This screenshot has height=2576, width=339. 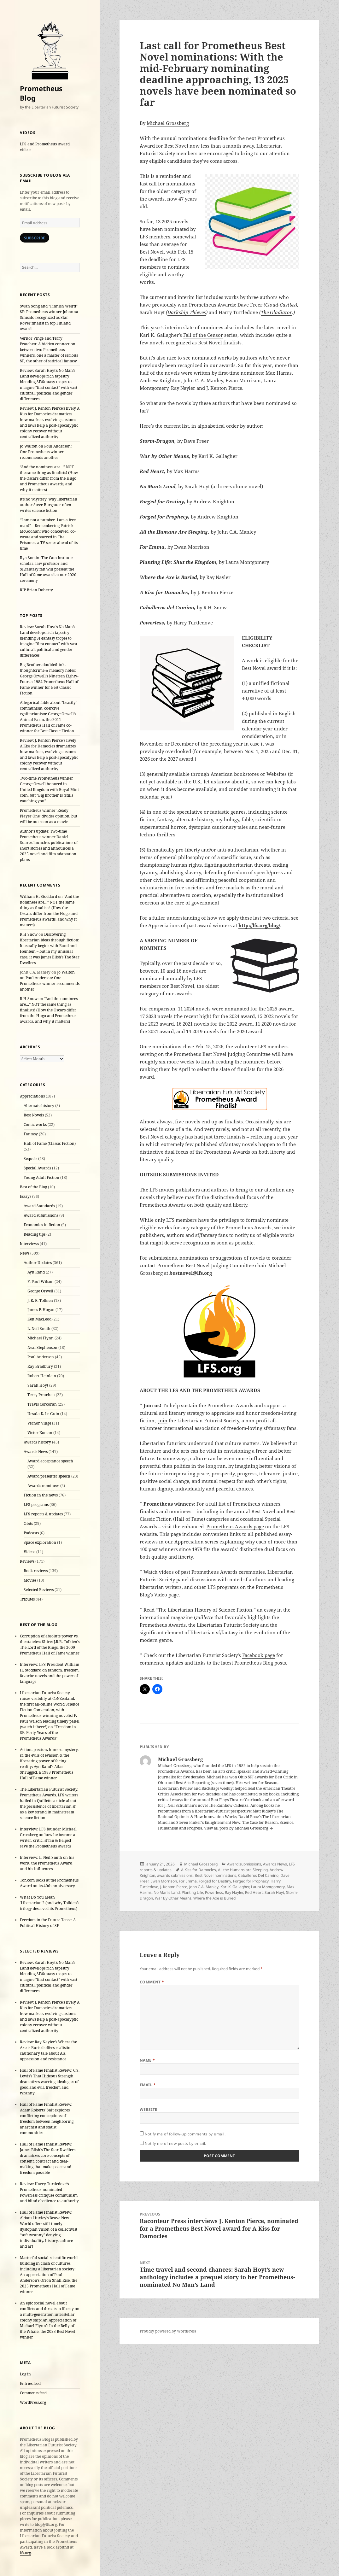 I want to click on Poul Anderson, so click(x=40, y=1357).